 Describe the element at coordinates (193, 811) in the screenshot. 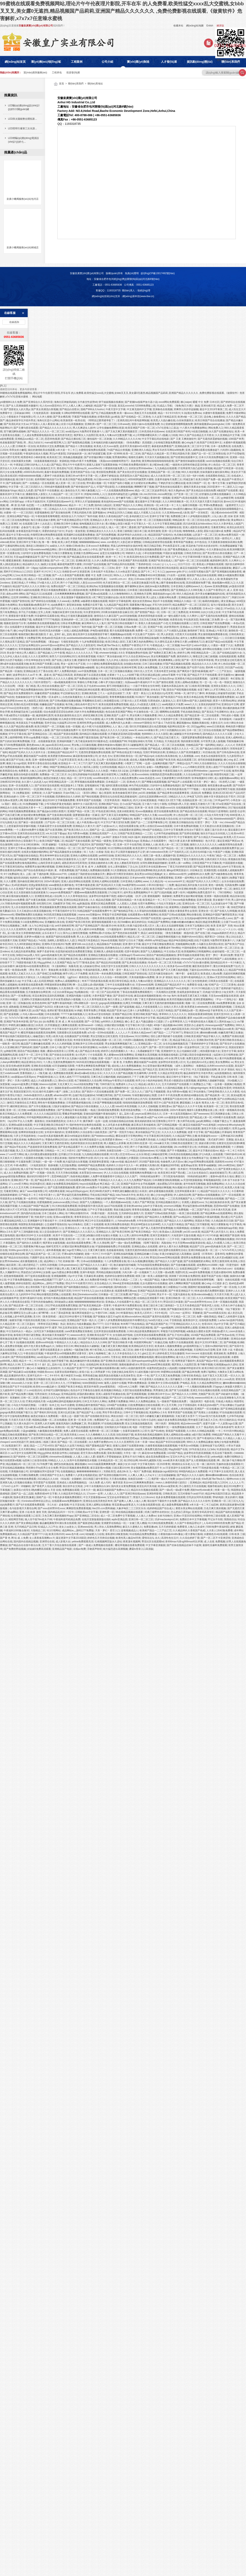

I see `国产精品老热丝在线观看` at that location.